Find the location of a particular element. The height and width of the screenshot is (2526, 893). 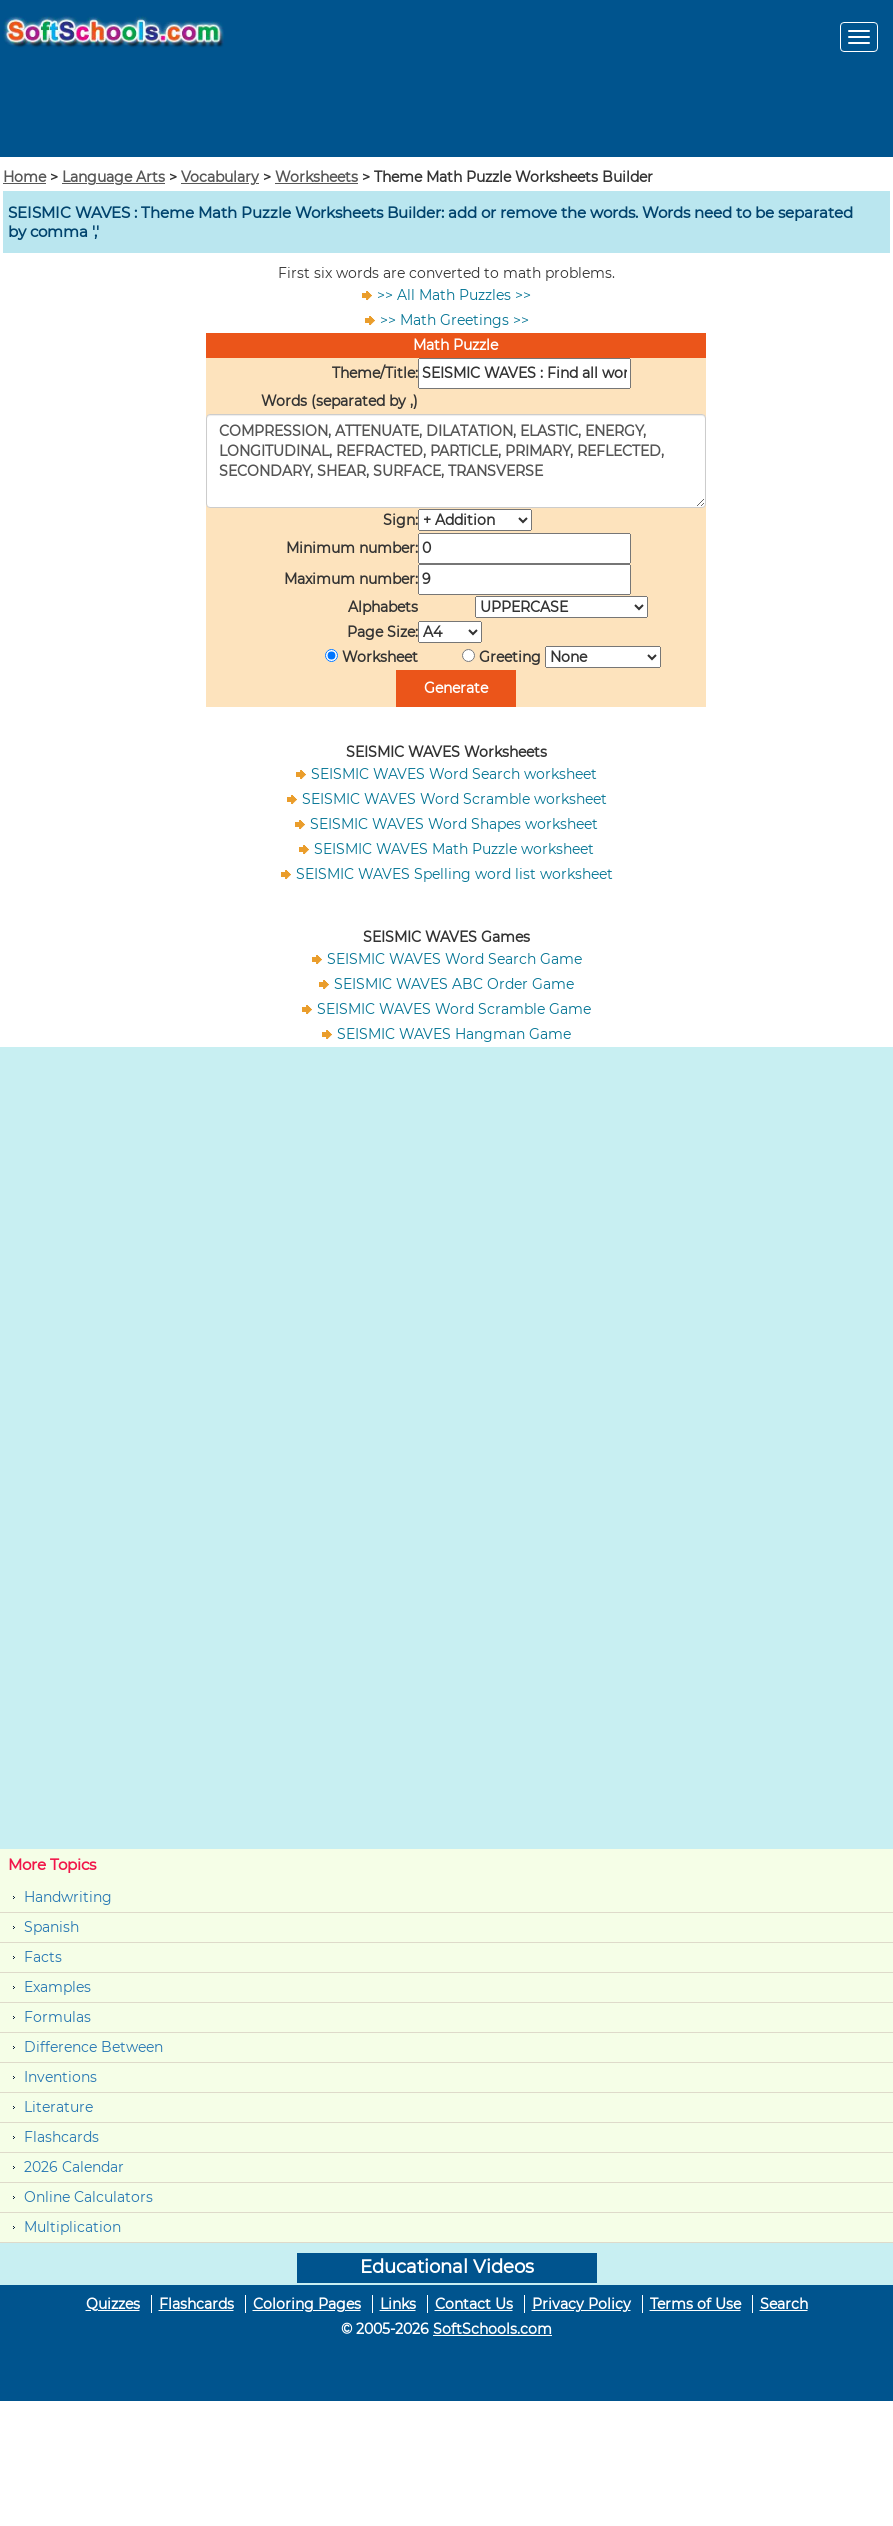

>> All Math Puzzles >> is located at coordinates (454, 295).